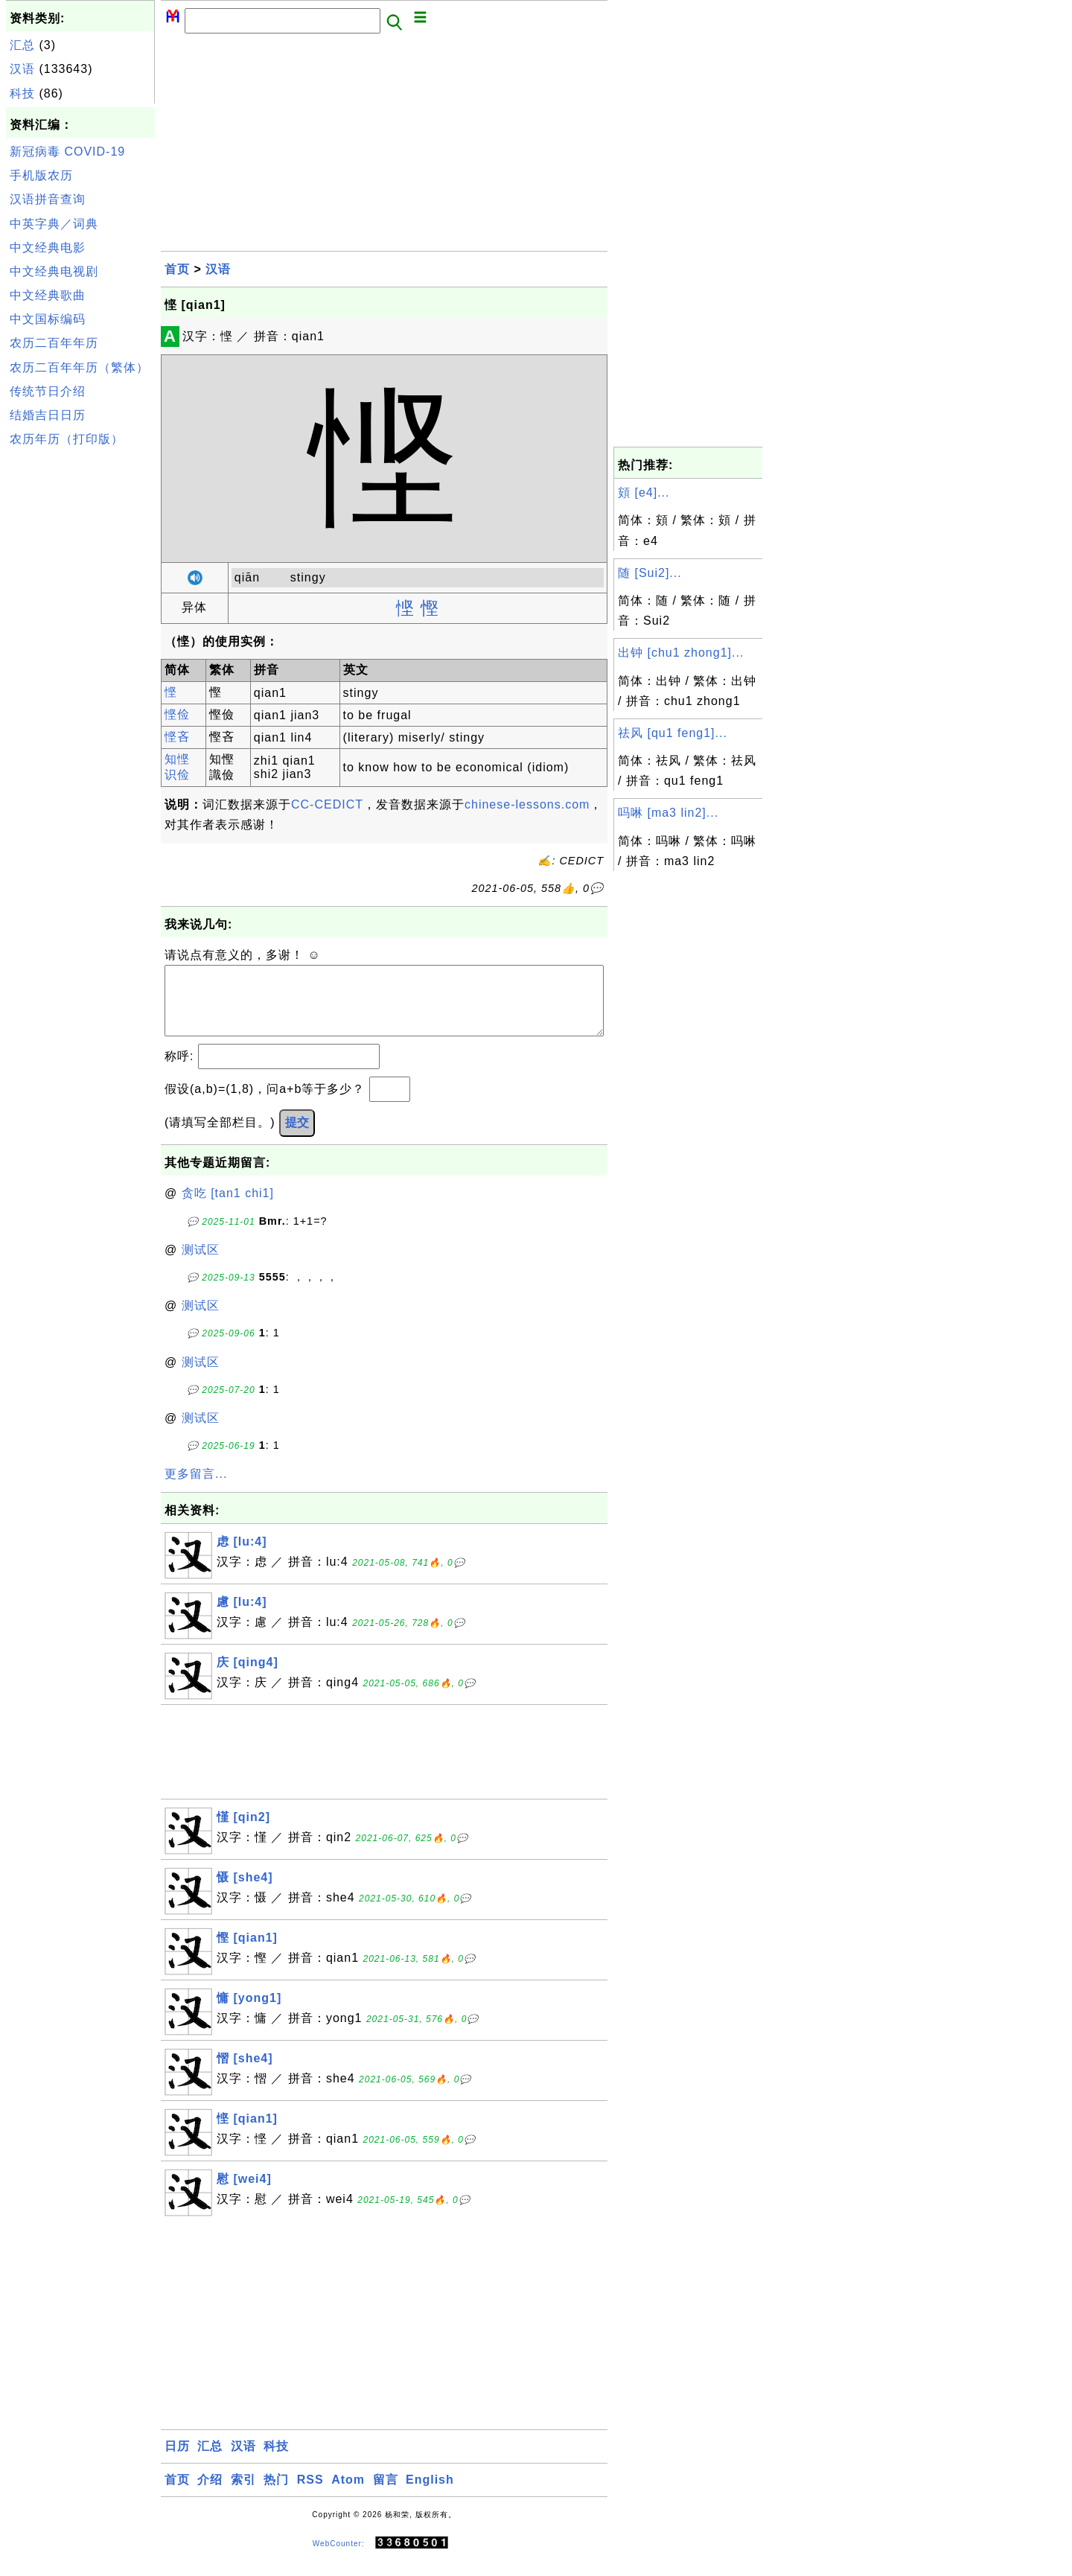  Describe the element at coordinates (527, 804) in the screenshot. I see `chinese-lessons.com` at that location.